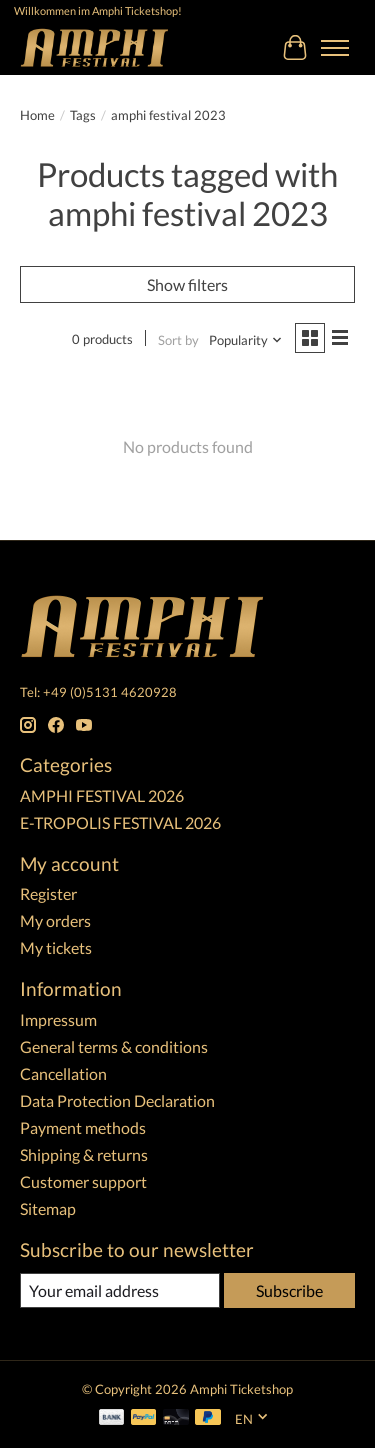 This screenshot has width=375, height=1448. I want to click on General terms & conditions, so click(114, 1046).